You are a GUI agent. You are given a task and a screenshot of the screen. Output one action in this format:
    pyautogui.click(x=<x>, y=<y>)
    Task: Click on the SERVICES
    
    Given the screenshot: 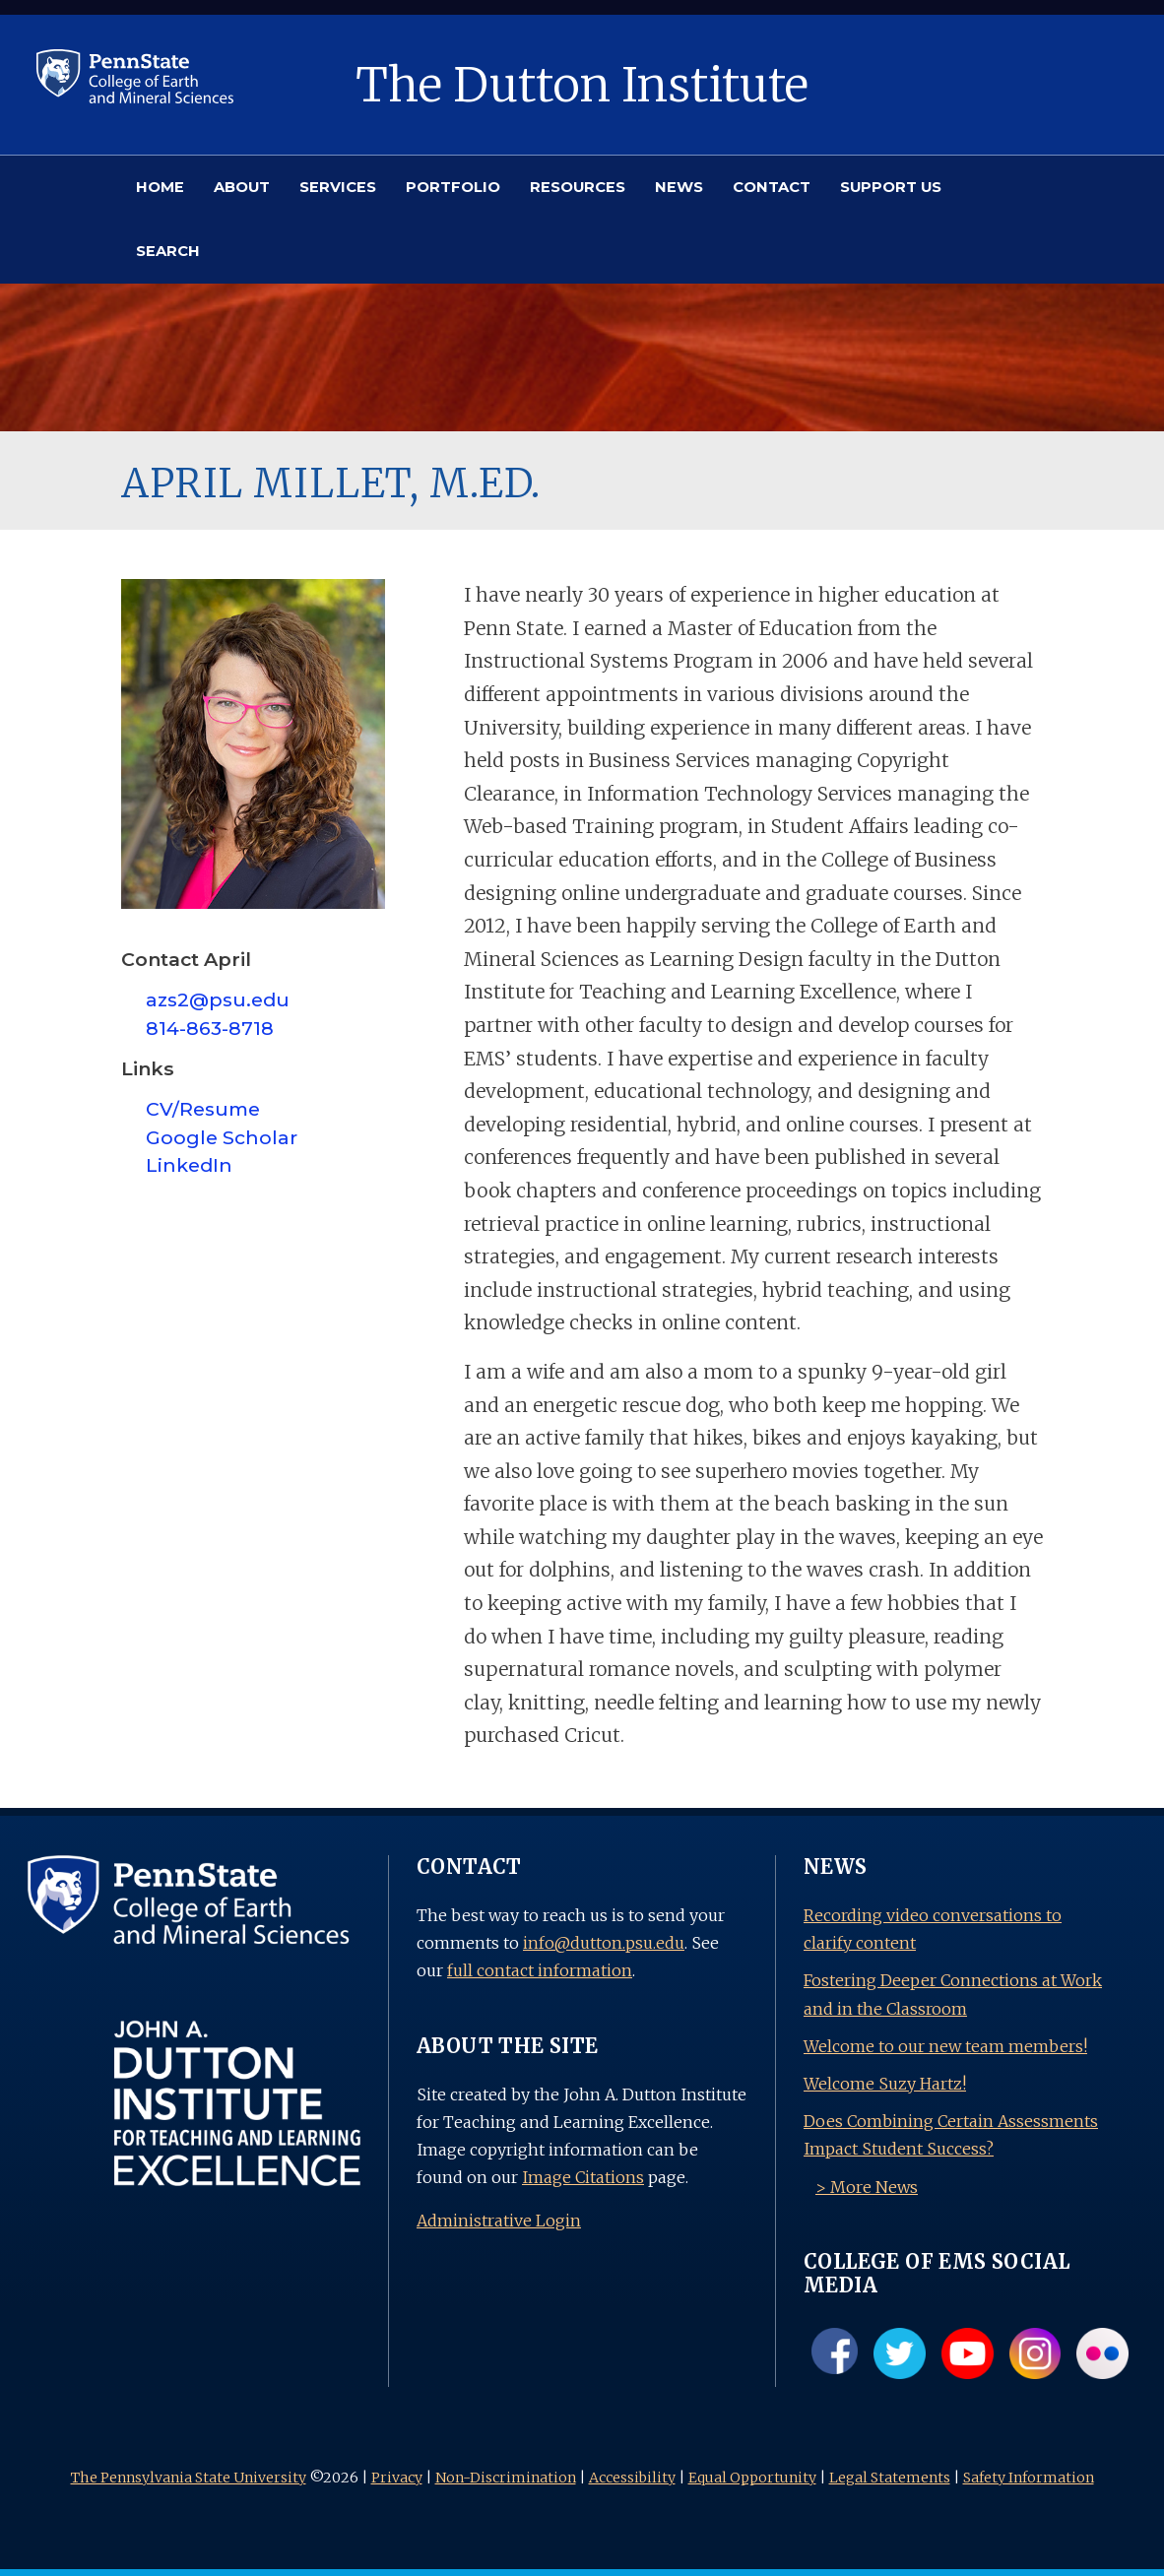 What is the action you would take?
    pyautogui.click(x=337, y=187)
    